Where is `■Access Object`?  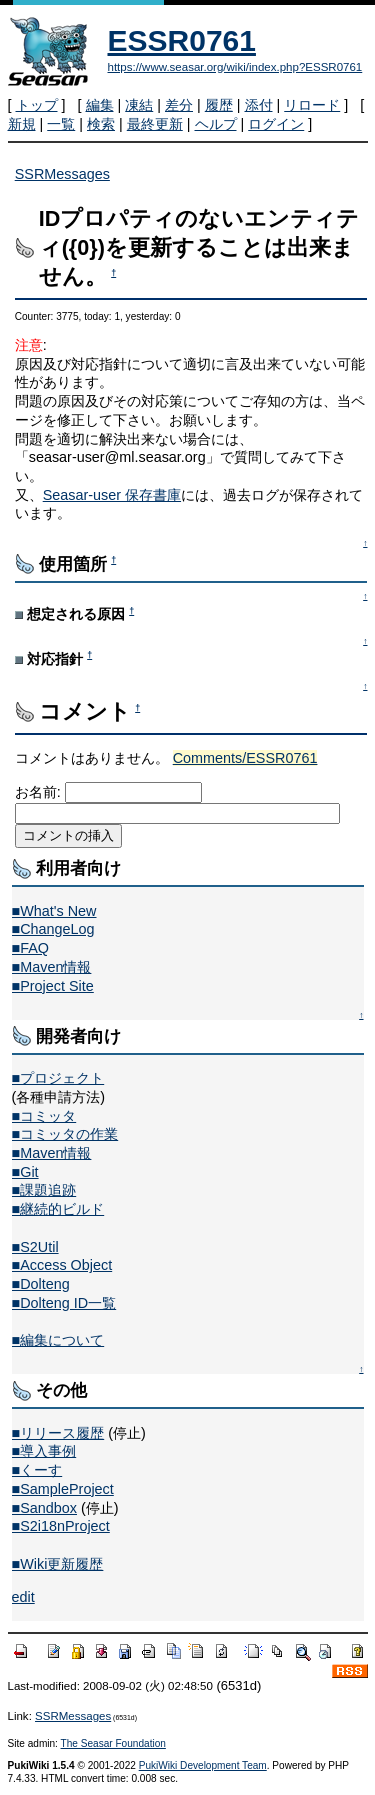 ■Access Object is located at coordinates (62, 1265).